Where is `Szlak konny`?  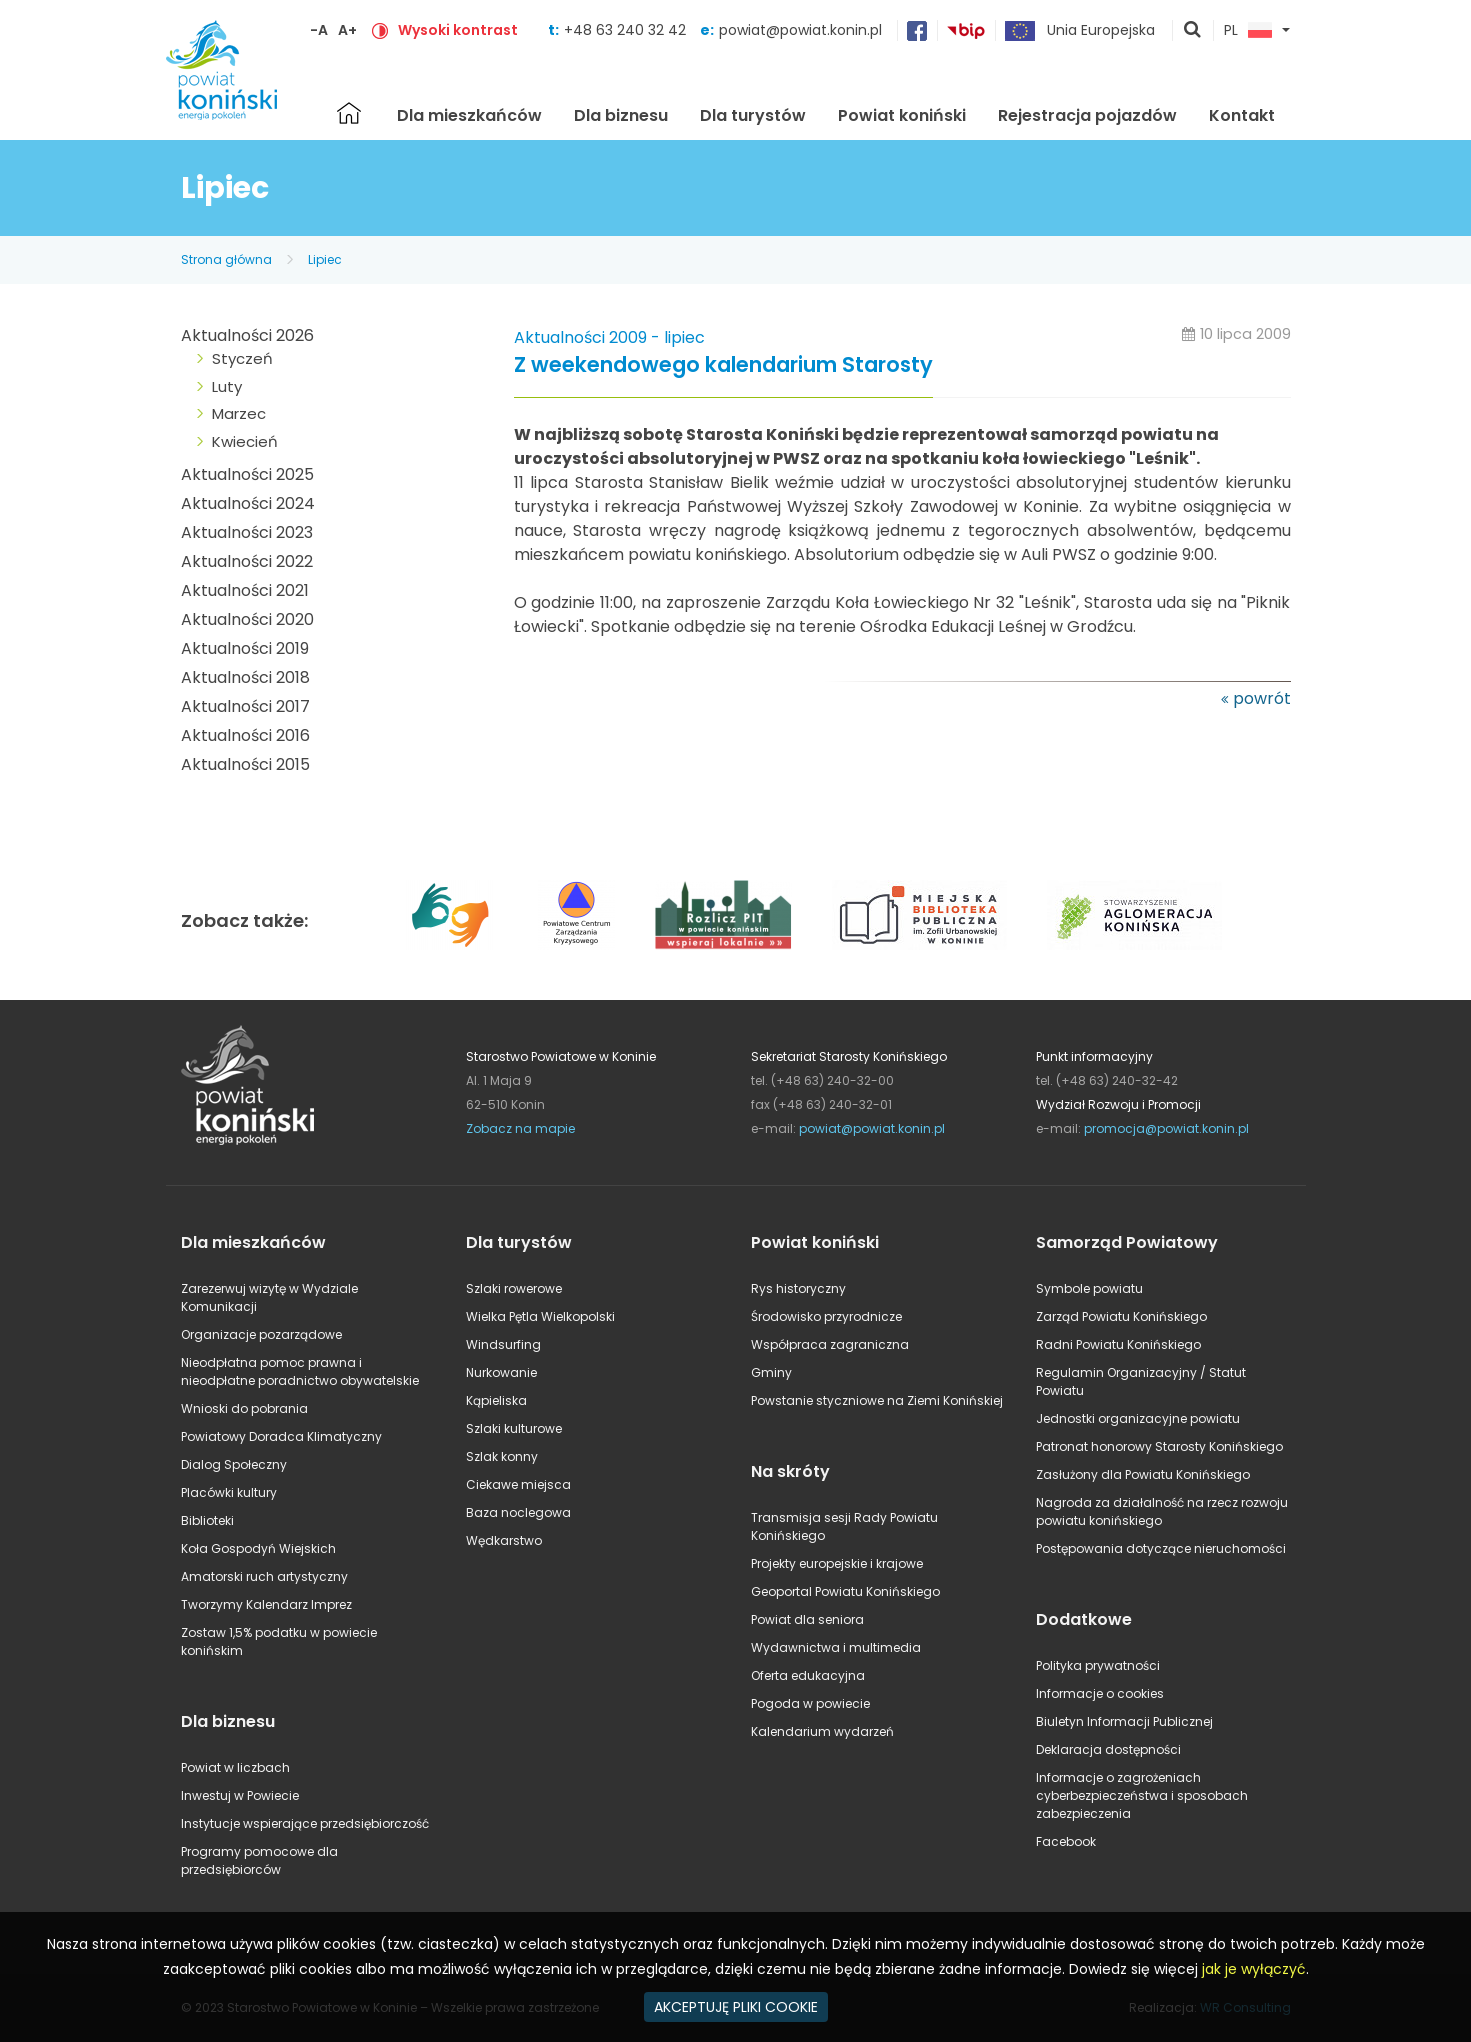
Szlak konny is located at coordinates (502, 1456).